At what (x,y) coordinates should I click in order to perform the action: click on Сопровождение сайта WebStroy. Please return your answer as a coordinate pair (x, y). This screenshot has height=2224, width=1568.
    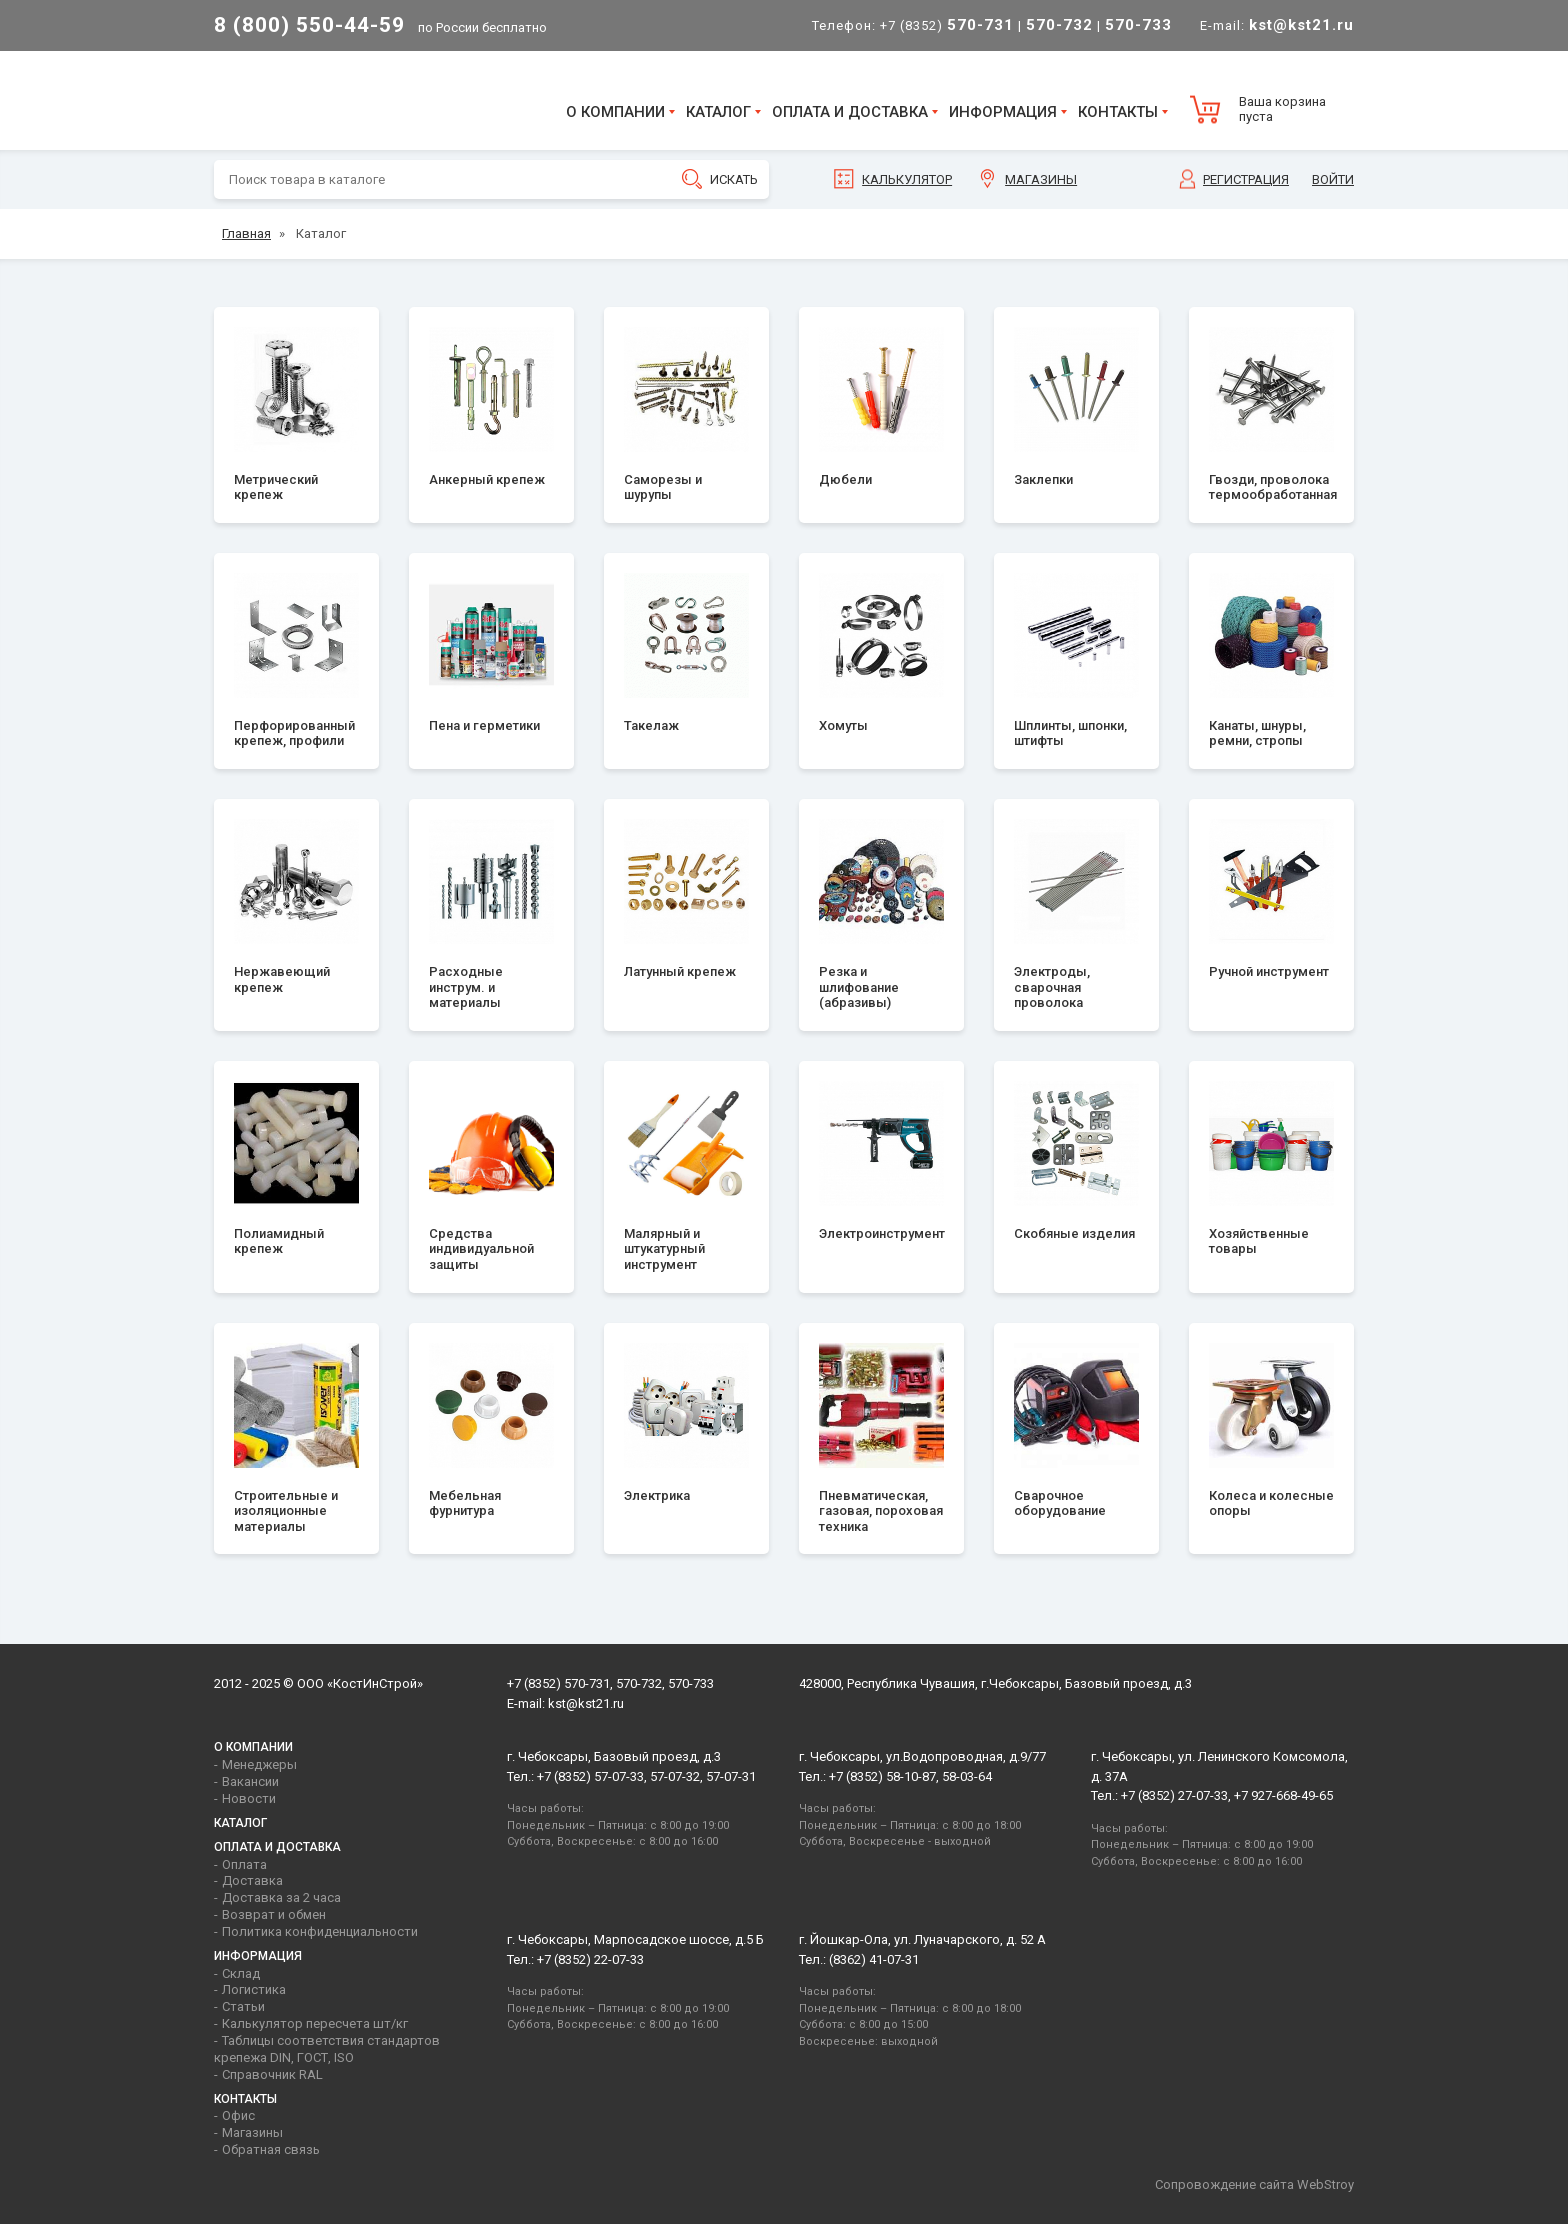
    Looking at the image, I should click on (1254, 2184).